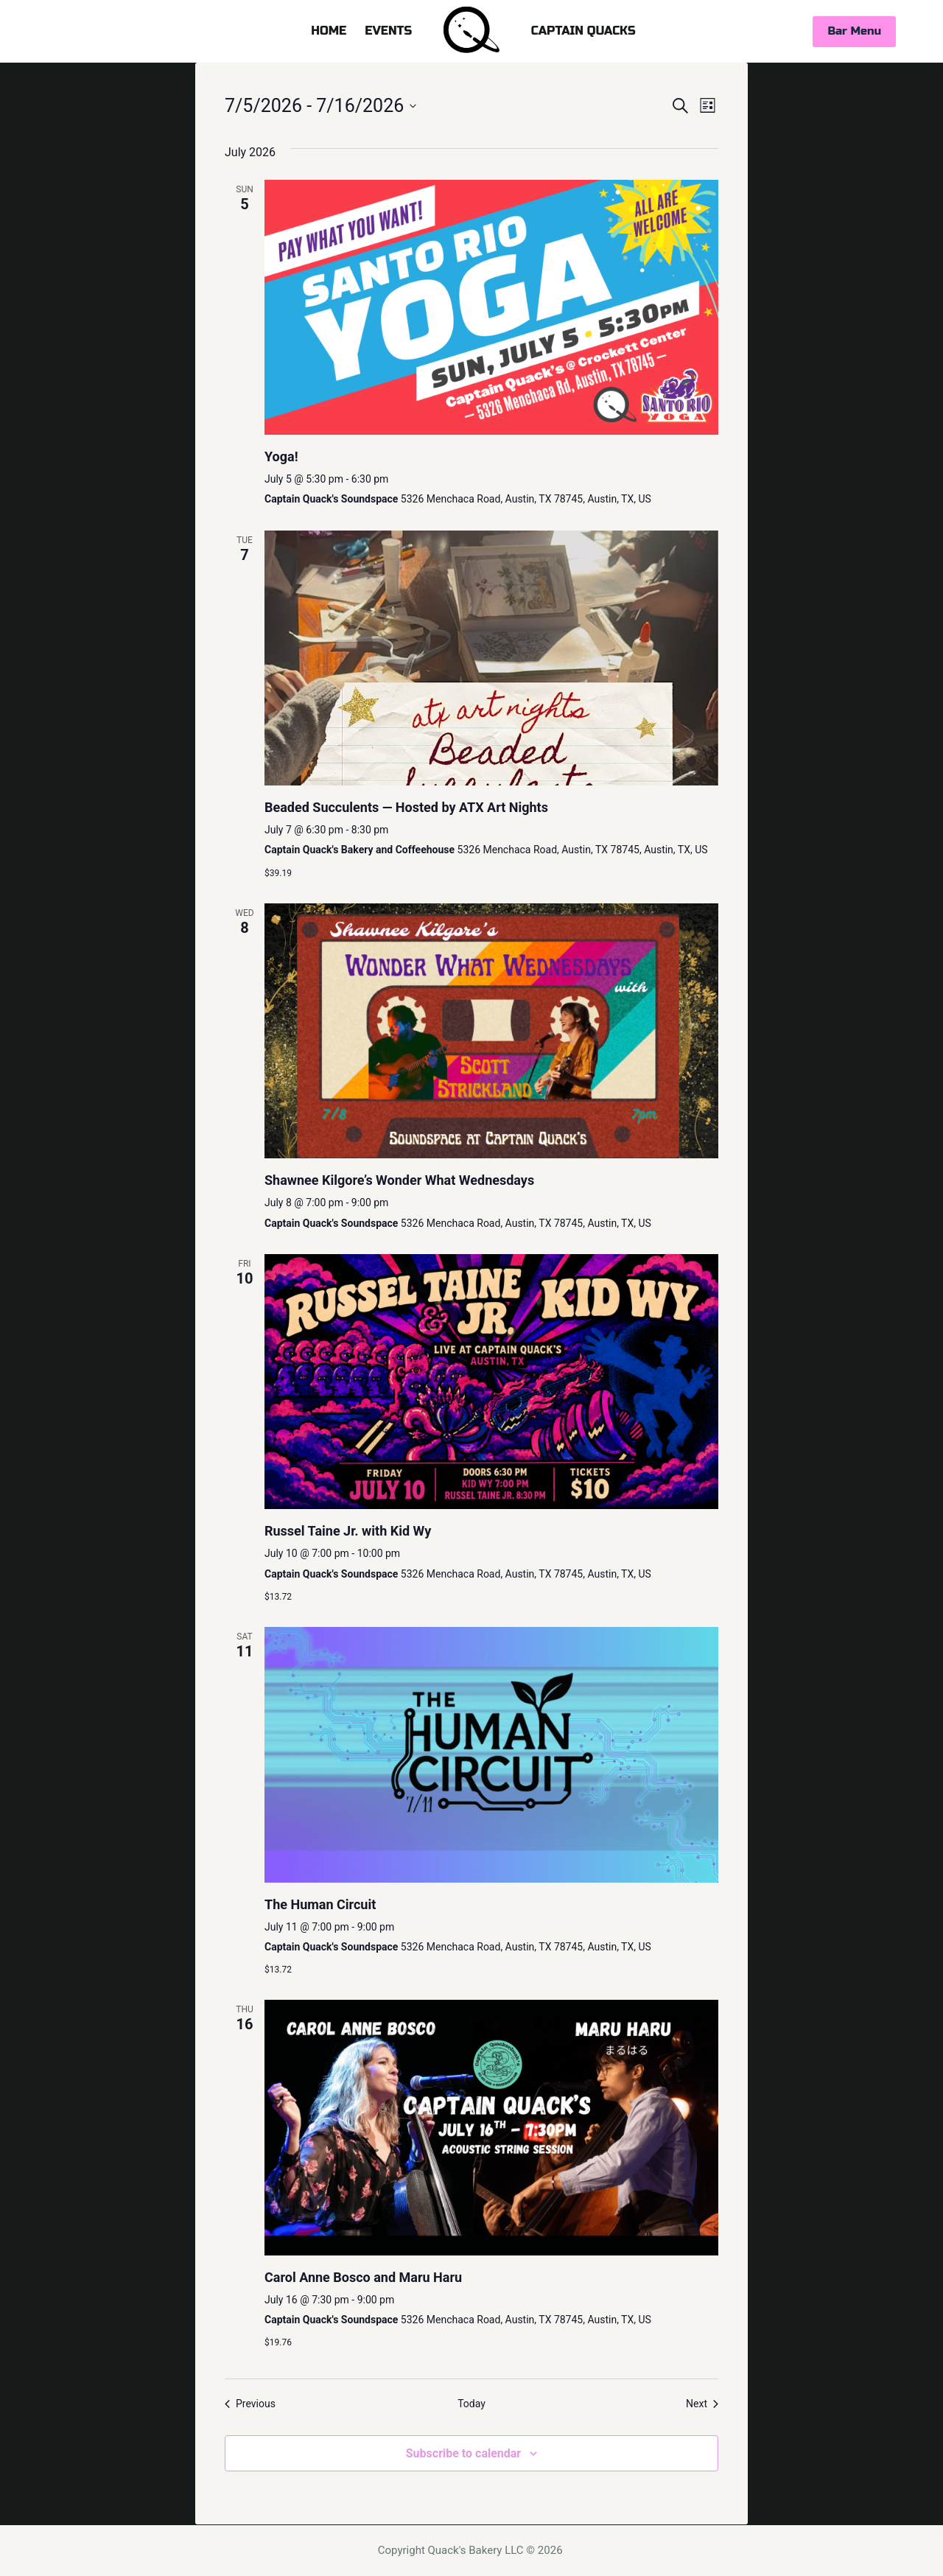 The width and height of the screenshot is (943, 2576). Describe the element at coordinates (281, 456) in the screenshot. I see `Yoga!` at that location.